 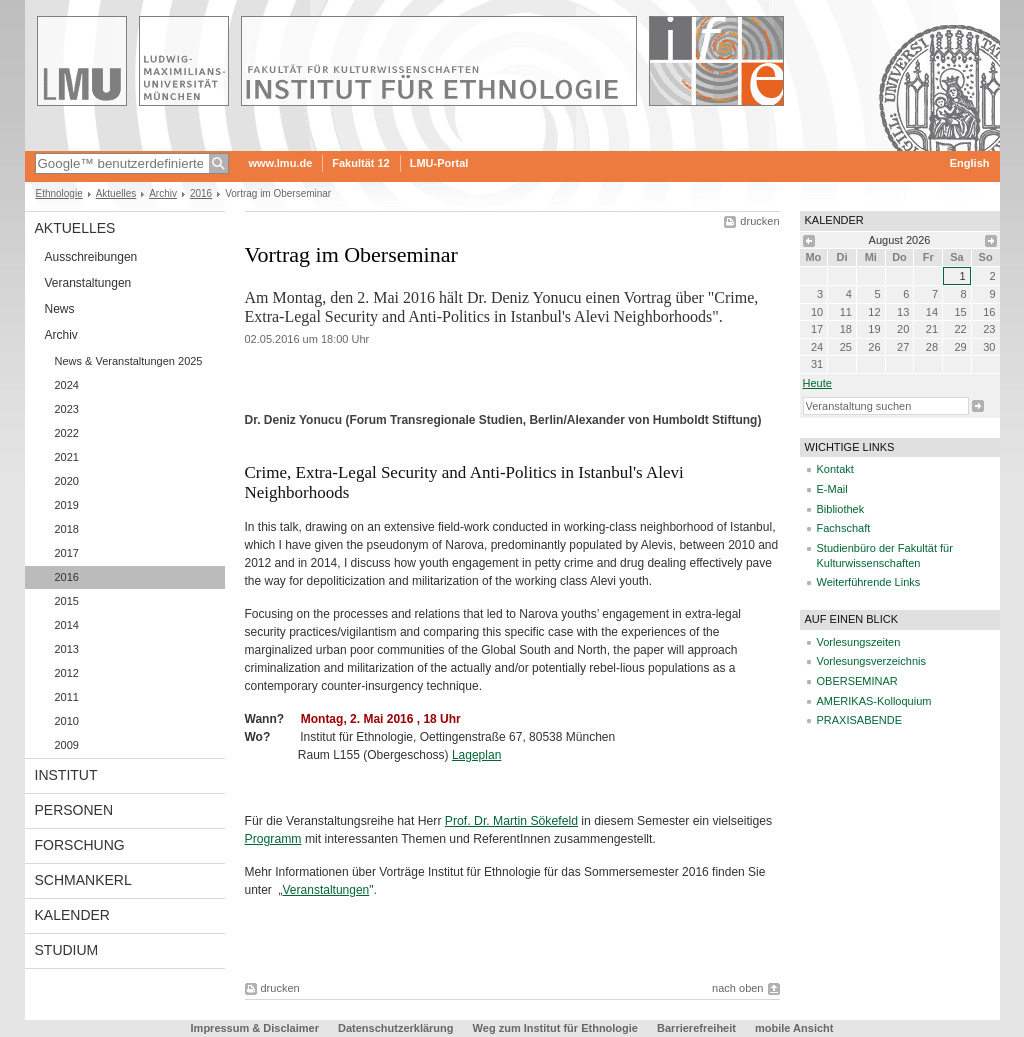 I want to click on 2024, so click(x=67, y=385).